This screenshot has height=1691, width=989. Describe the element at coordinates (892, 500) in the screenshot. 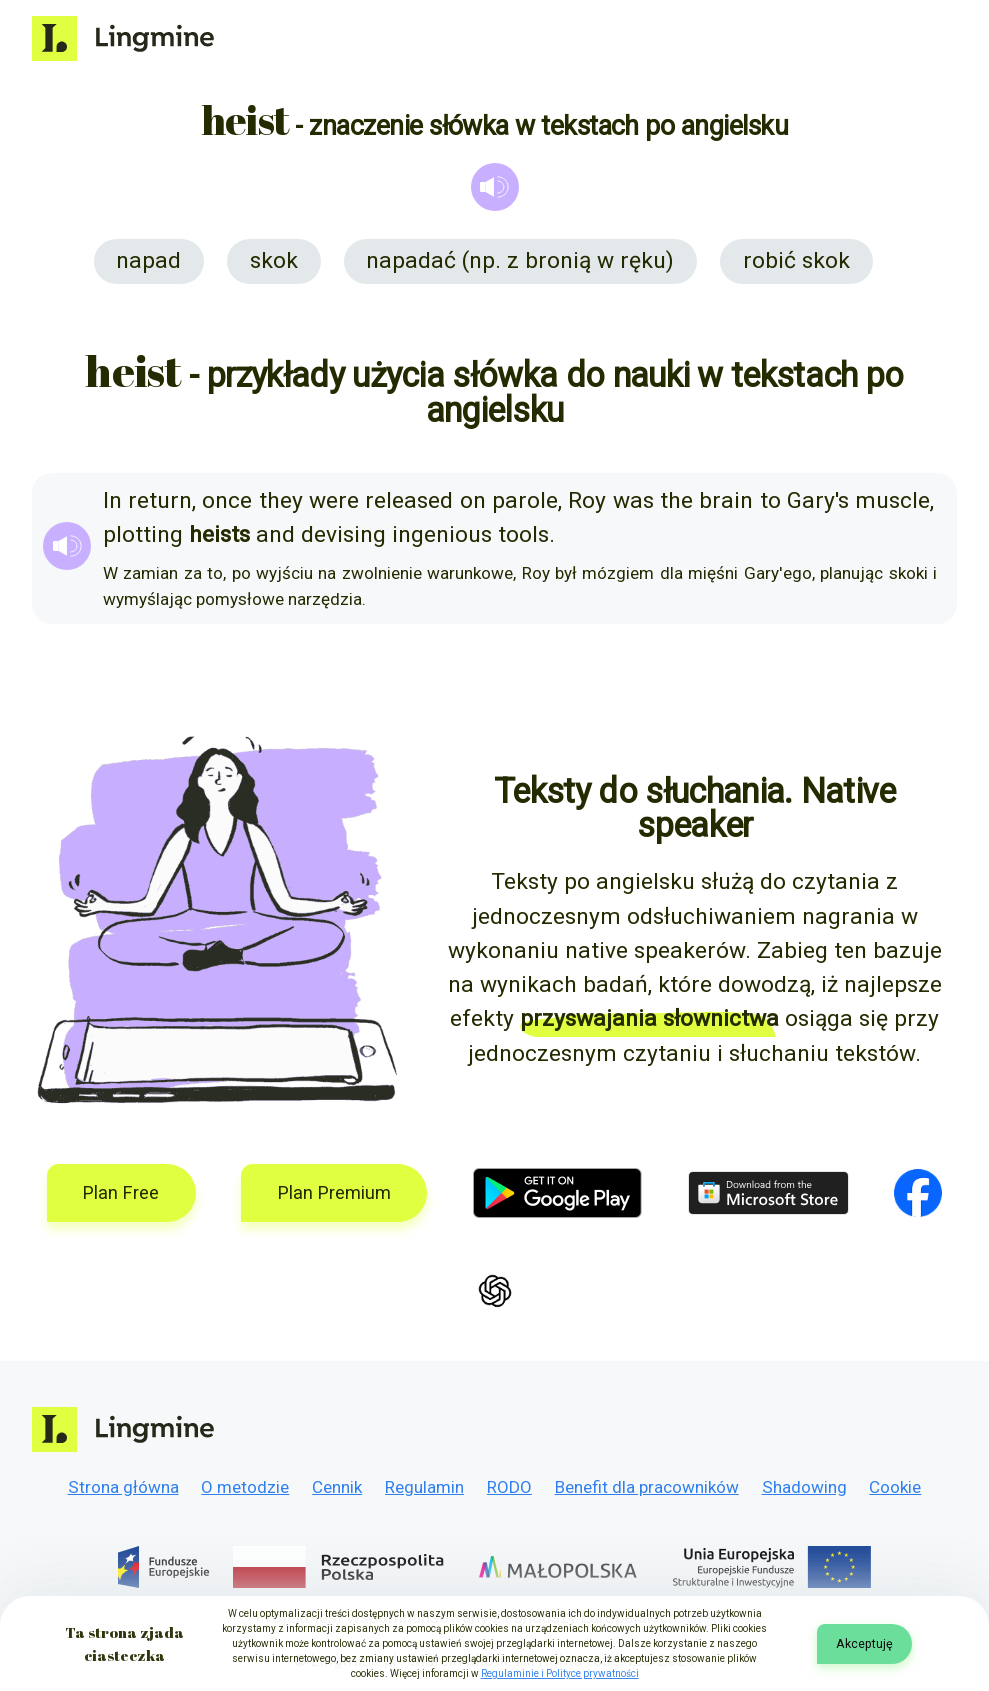

I see `muscle` at that location.